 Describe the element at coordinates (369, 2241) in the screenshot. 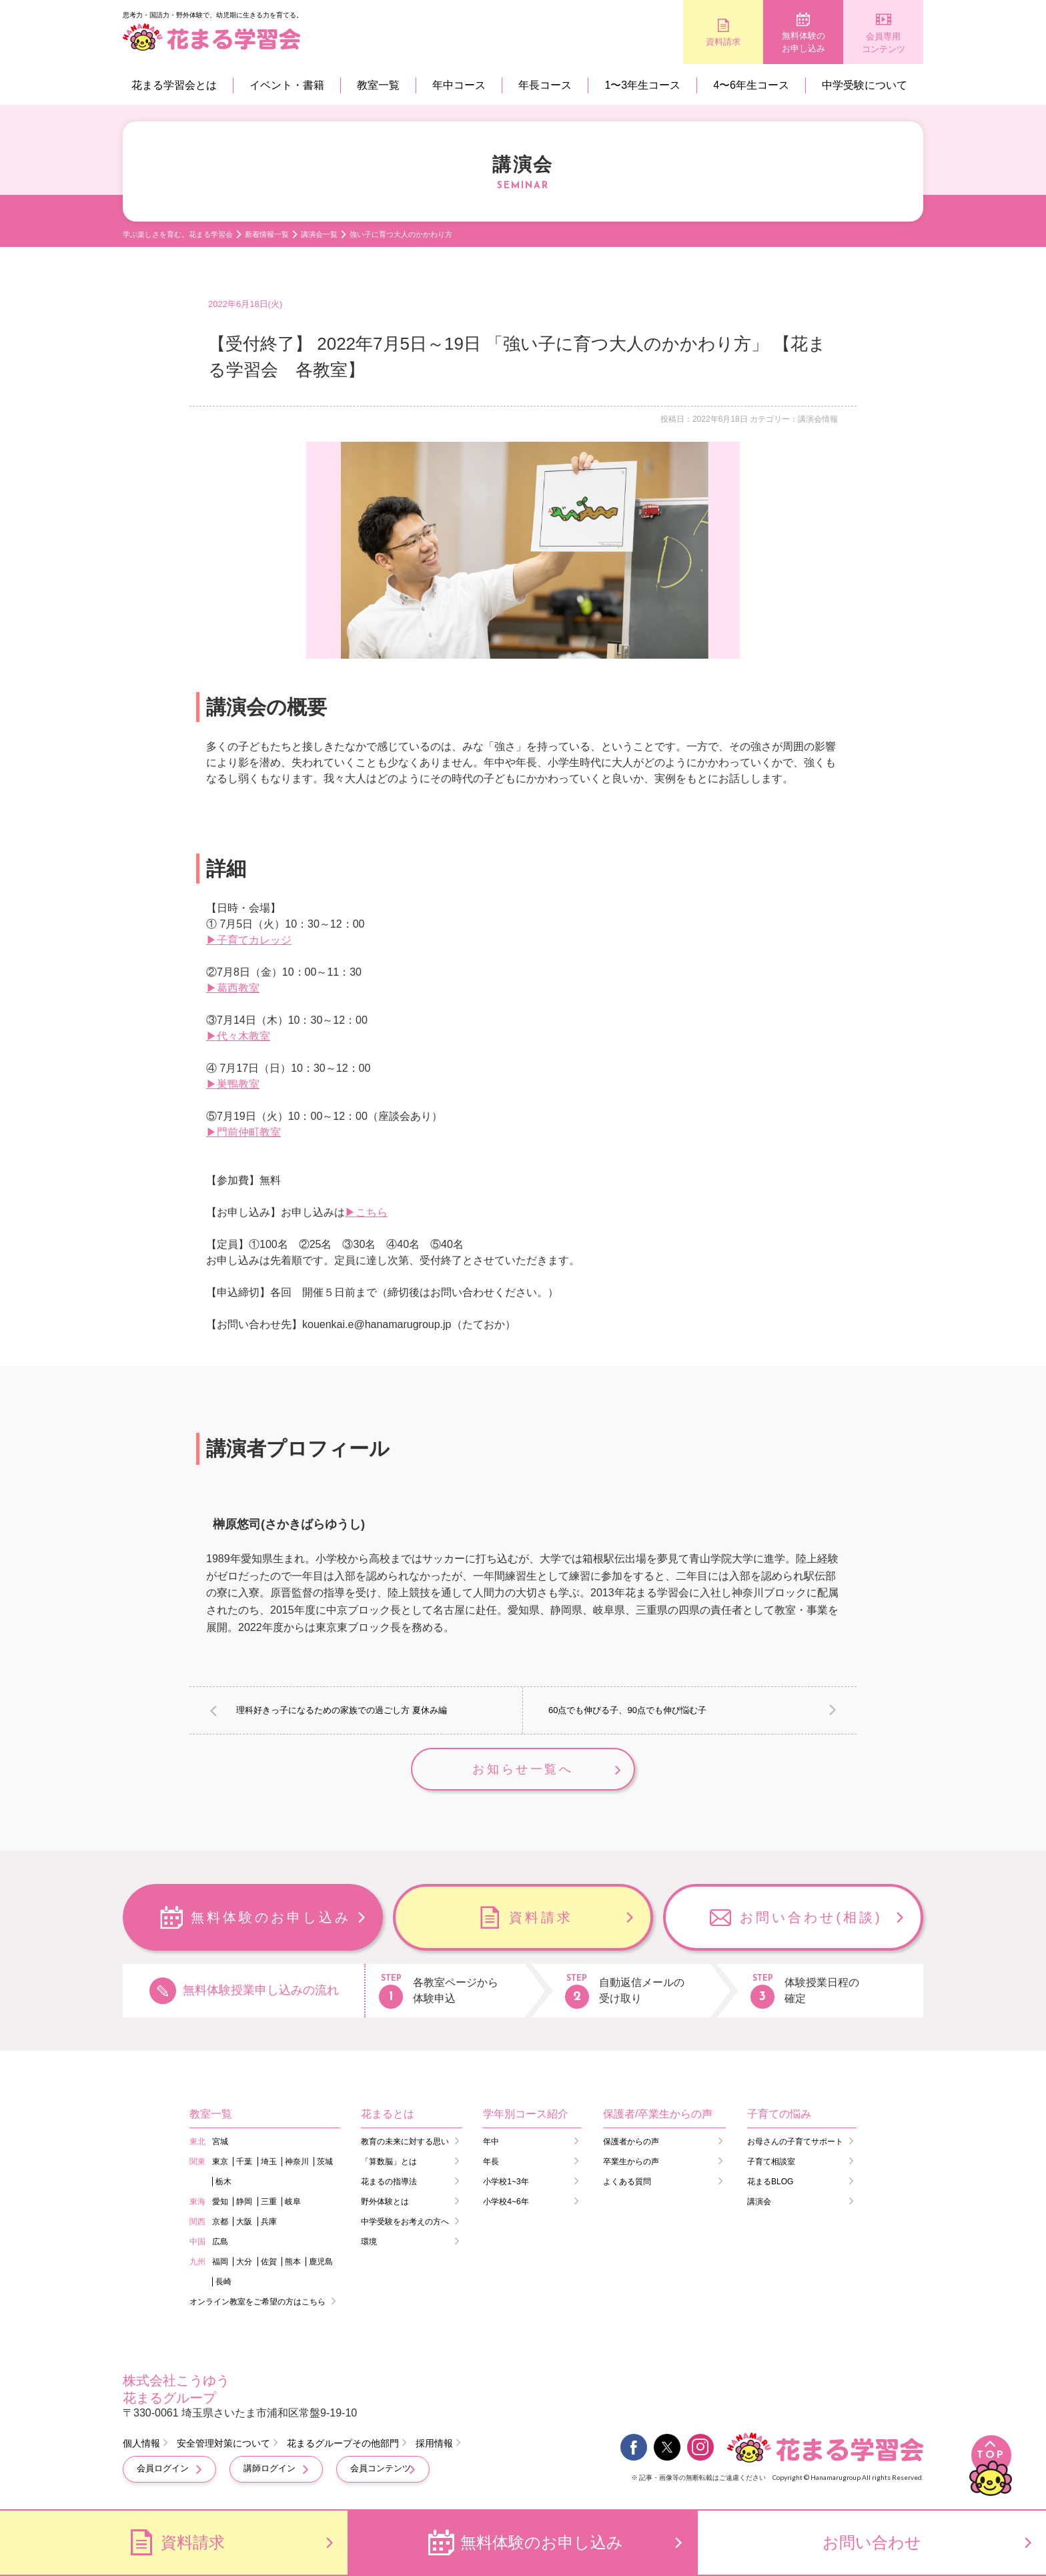

I see `環境` at that location.